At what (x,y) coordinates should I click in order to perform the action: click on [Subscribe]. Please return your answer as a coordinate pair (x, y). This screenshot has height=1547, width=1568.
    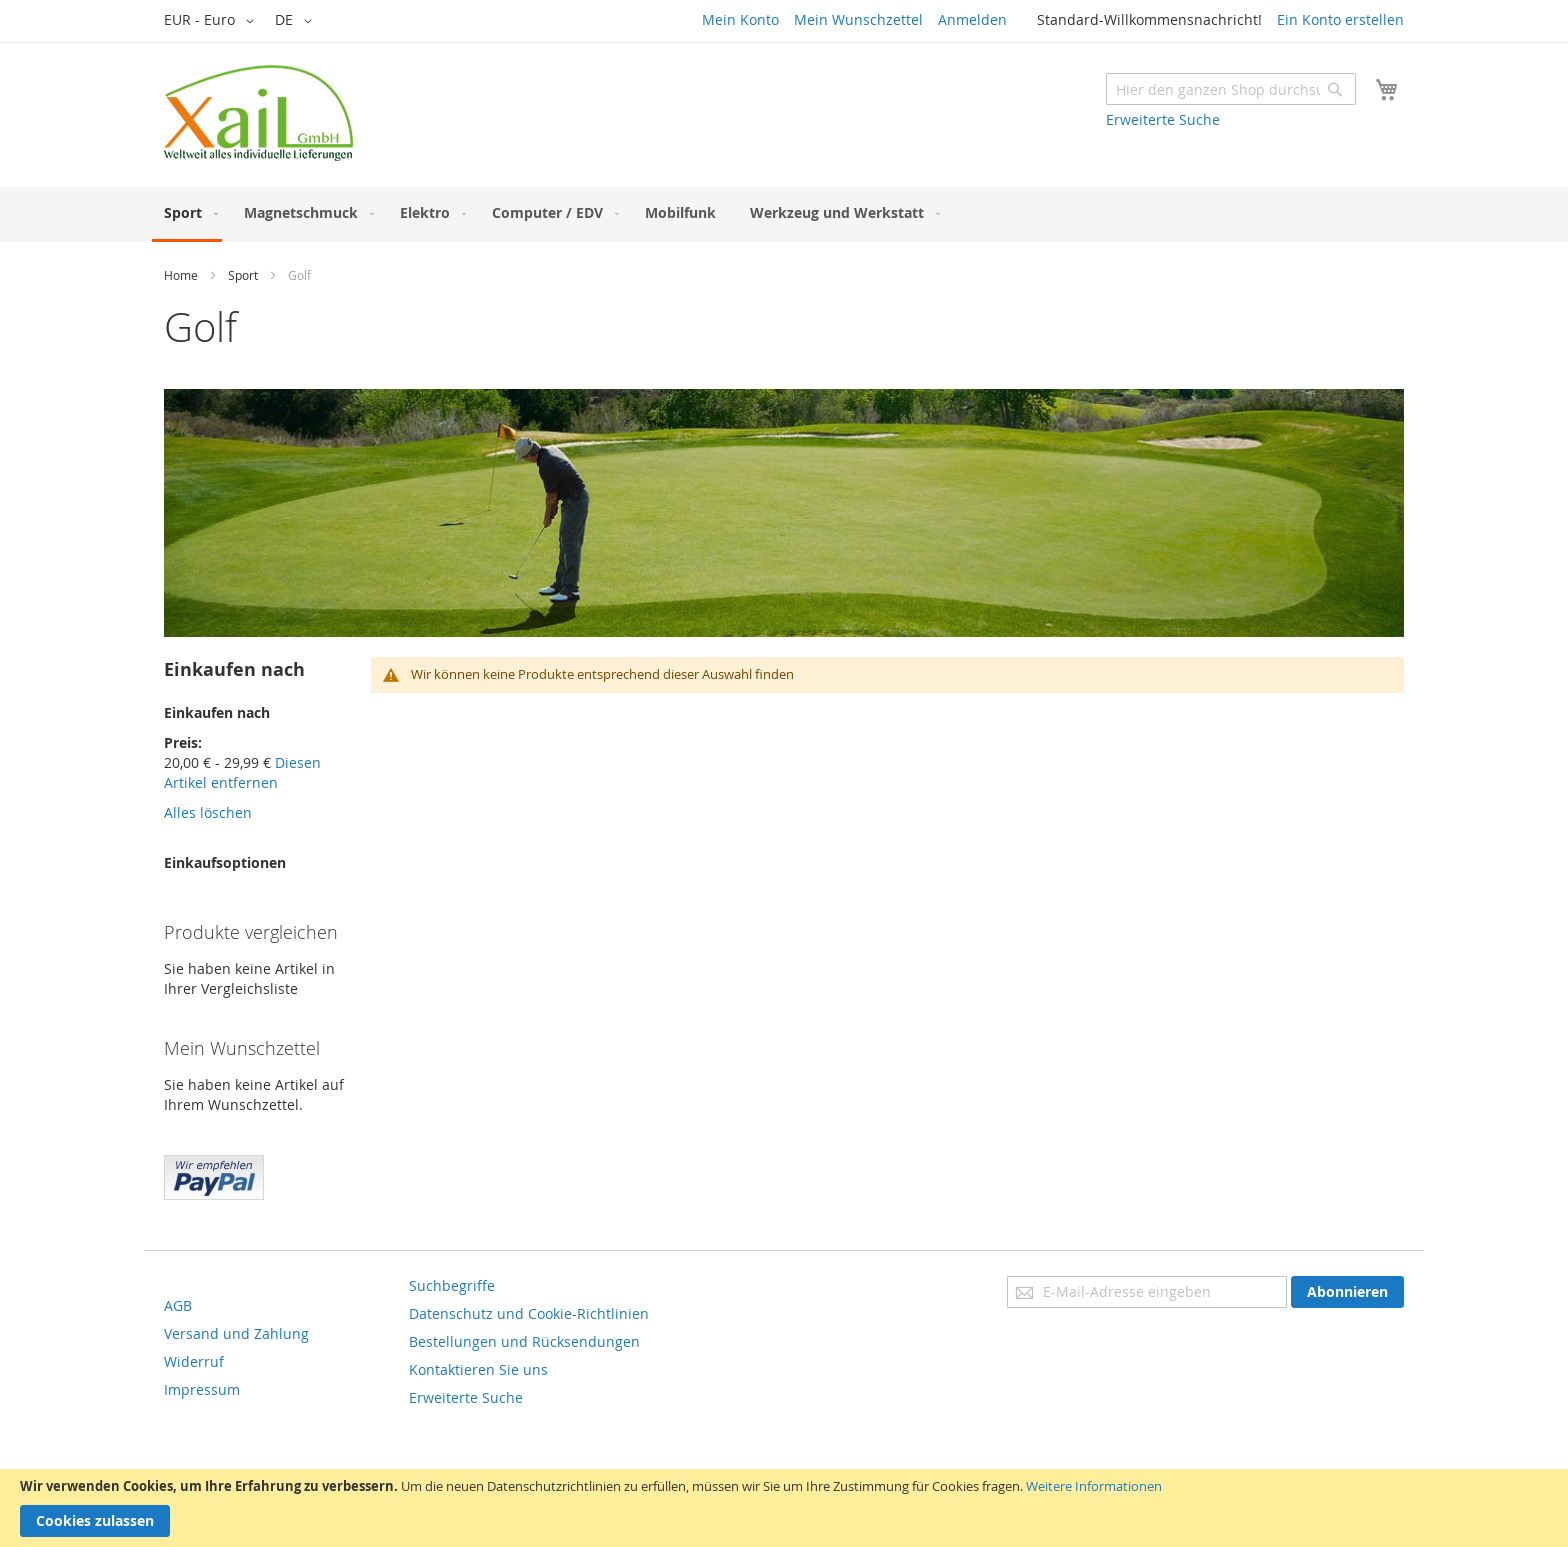
    Looking at the image, I should click on (1347, 1292).